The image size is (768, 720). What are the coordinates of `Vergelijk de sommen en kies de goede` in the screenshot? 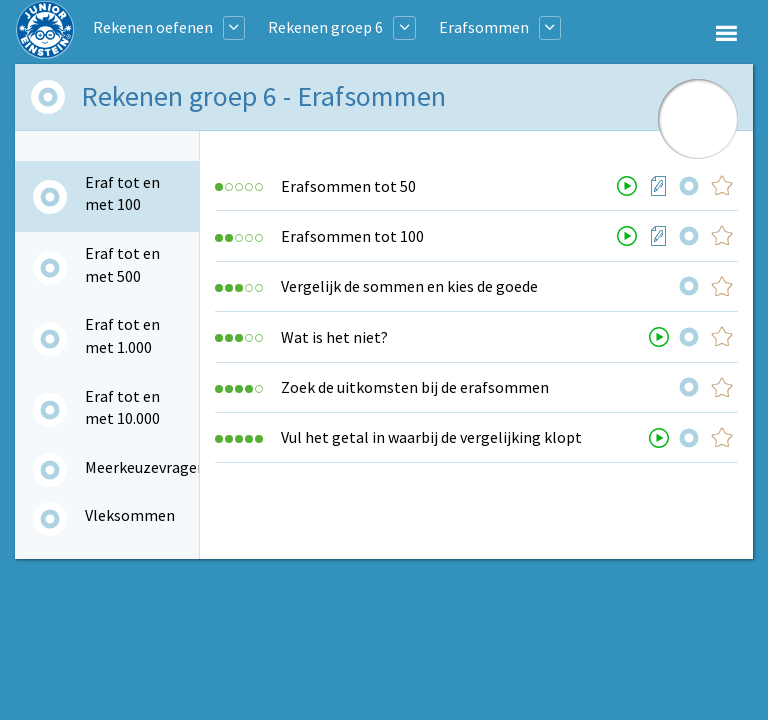 It's located at (409, 286).